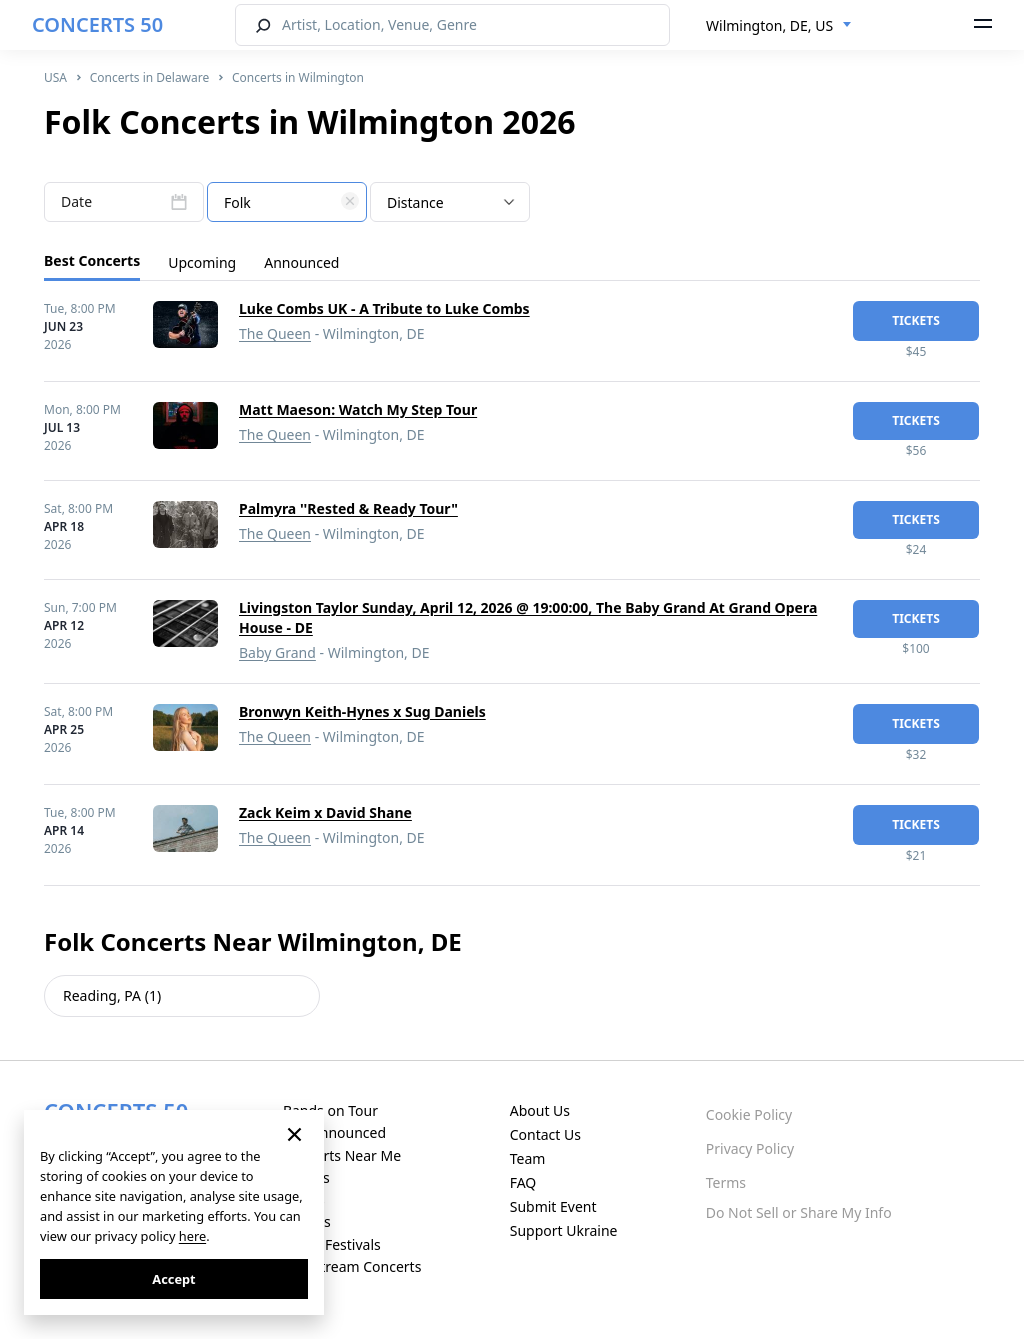 The image size is (1024, 1339). Describe the element at coordinates (301, 262) in the screenshot. I see `Announced [tab]` at that location.